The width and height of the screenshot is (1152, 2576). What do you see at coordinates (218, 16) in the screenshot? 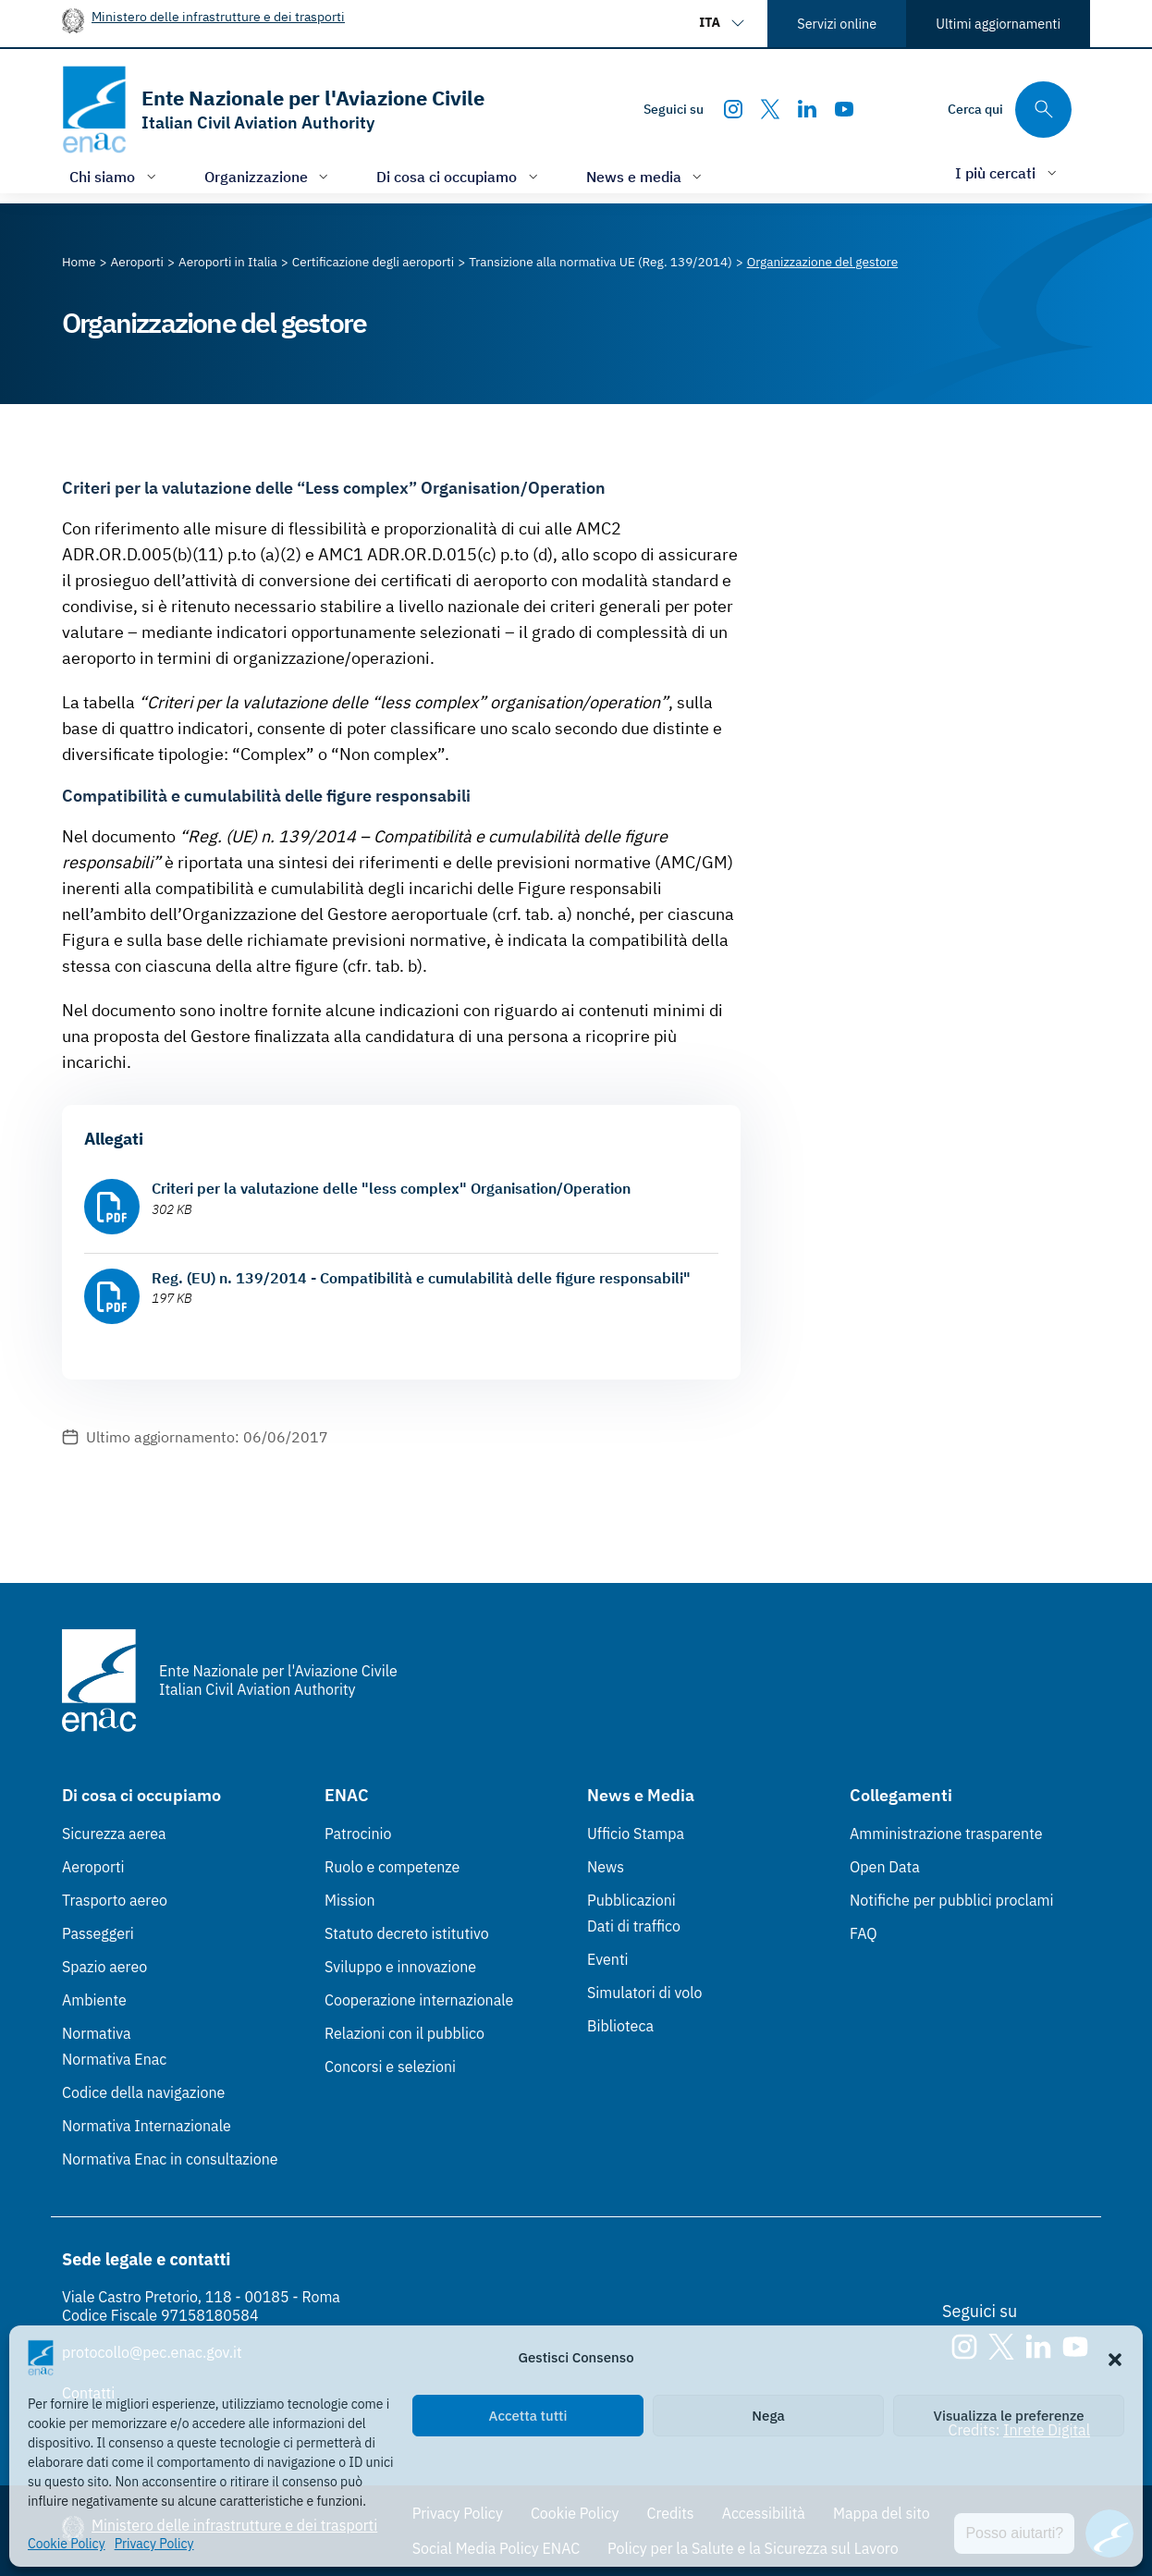
I see `Ministero delle infrastrutture e dei trasporti` at bounding box center [218, 16].